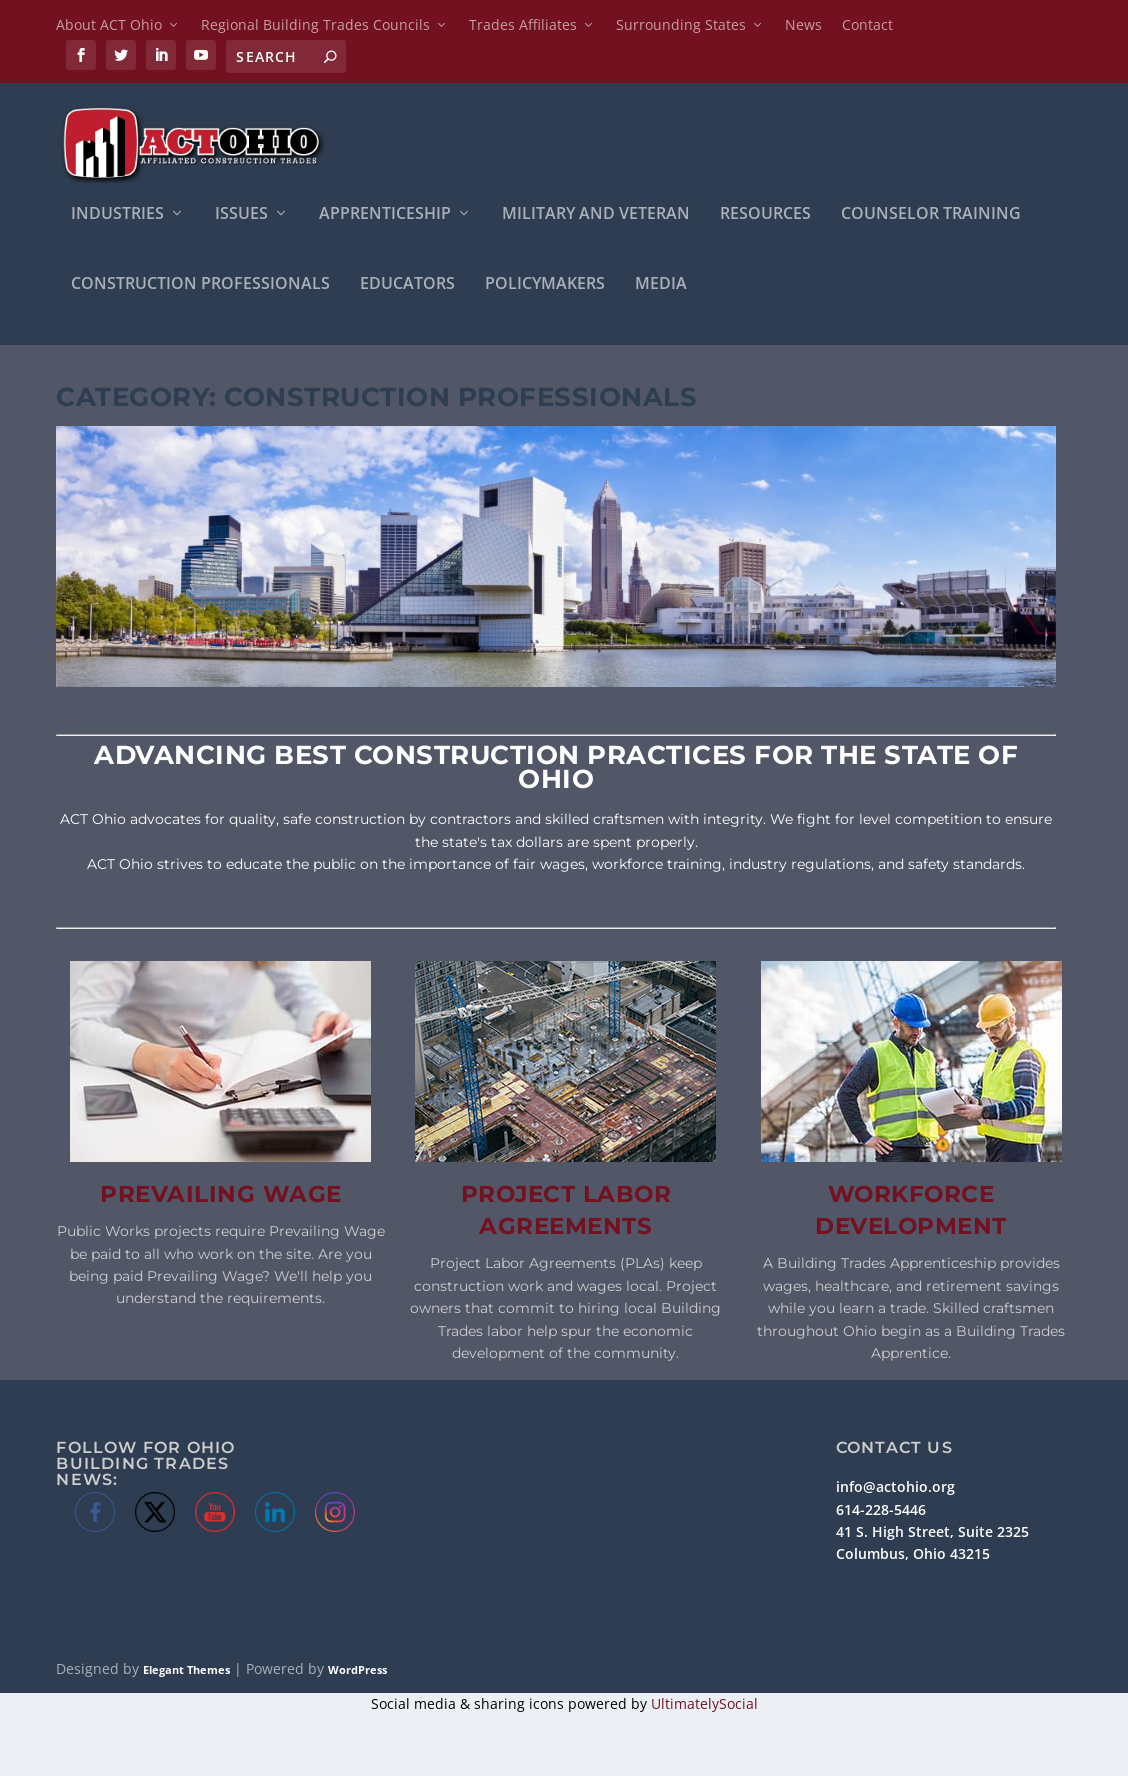  I want to click on Contact, so click(867, 24).